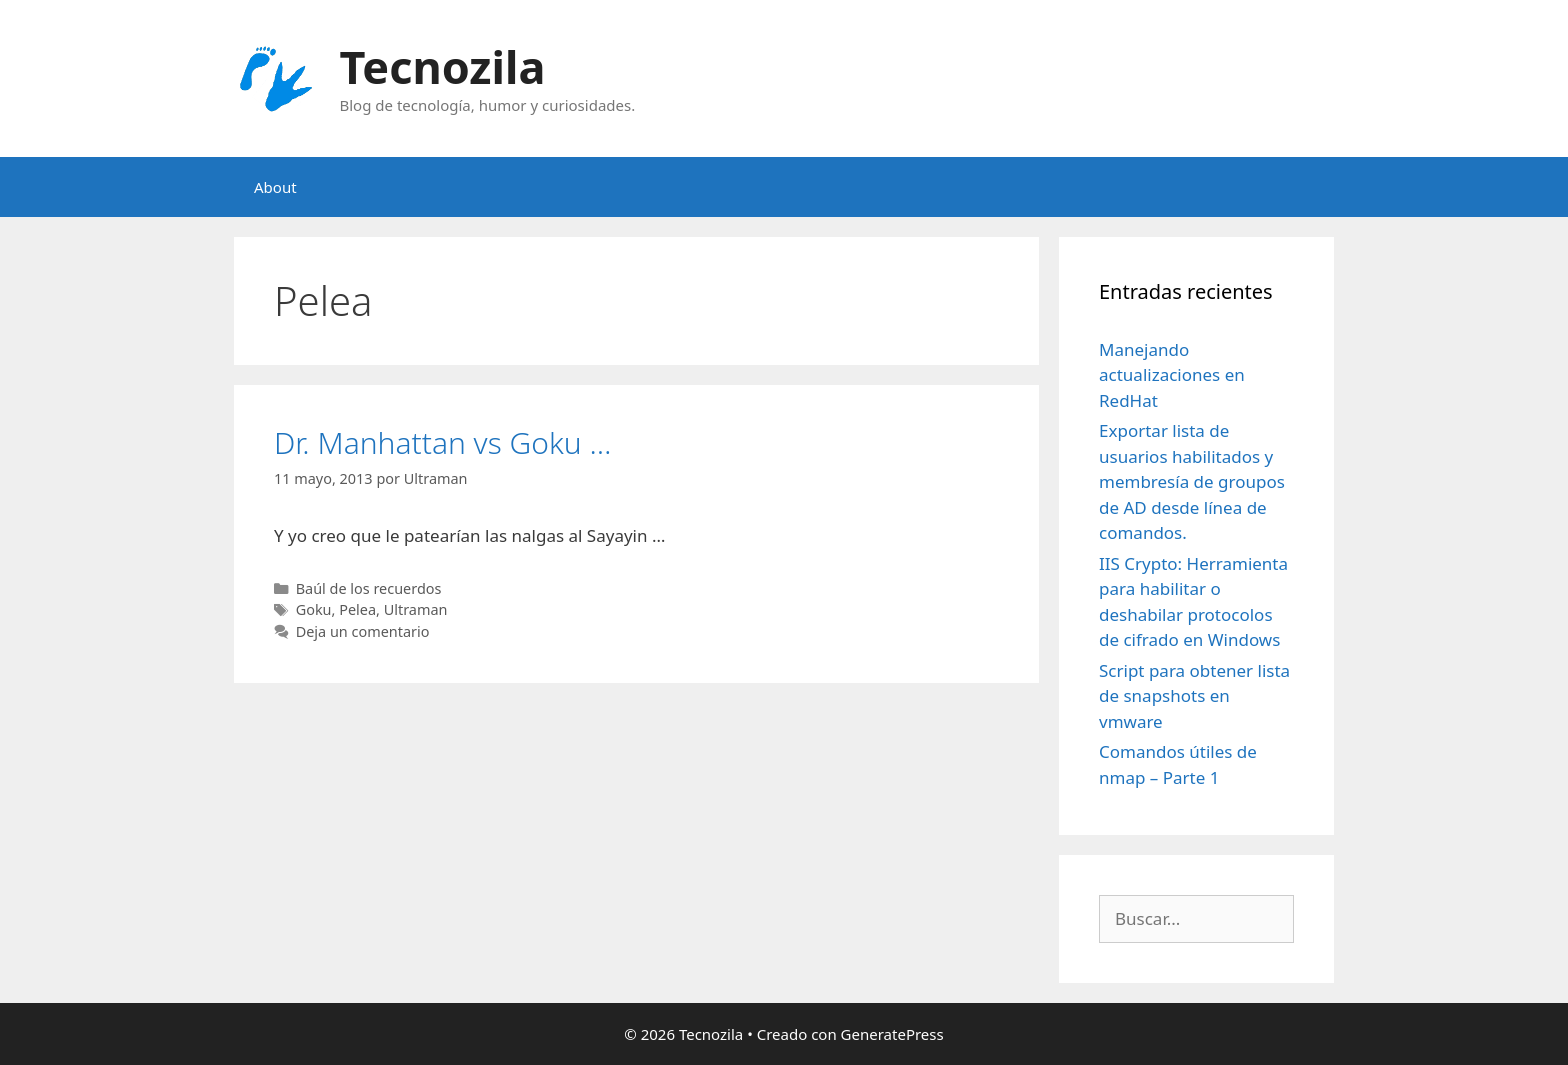  I want to click on Dr. Manhattan vs Goku …, so click(442, 442).